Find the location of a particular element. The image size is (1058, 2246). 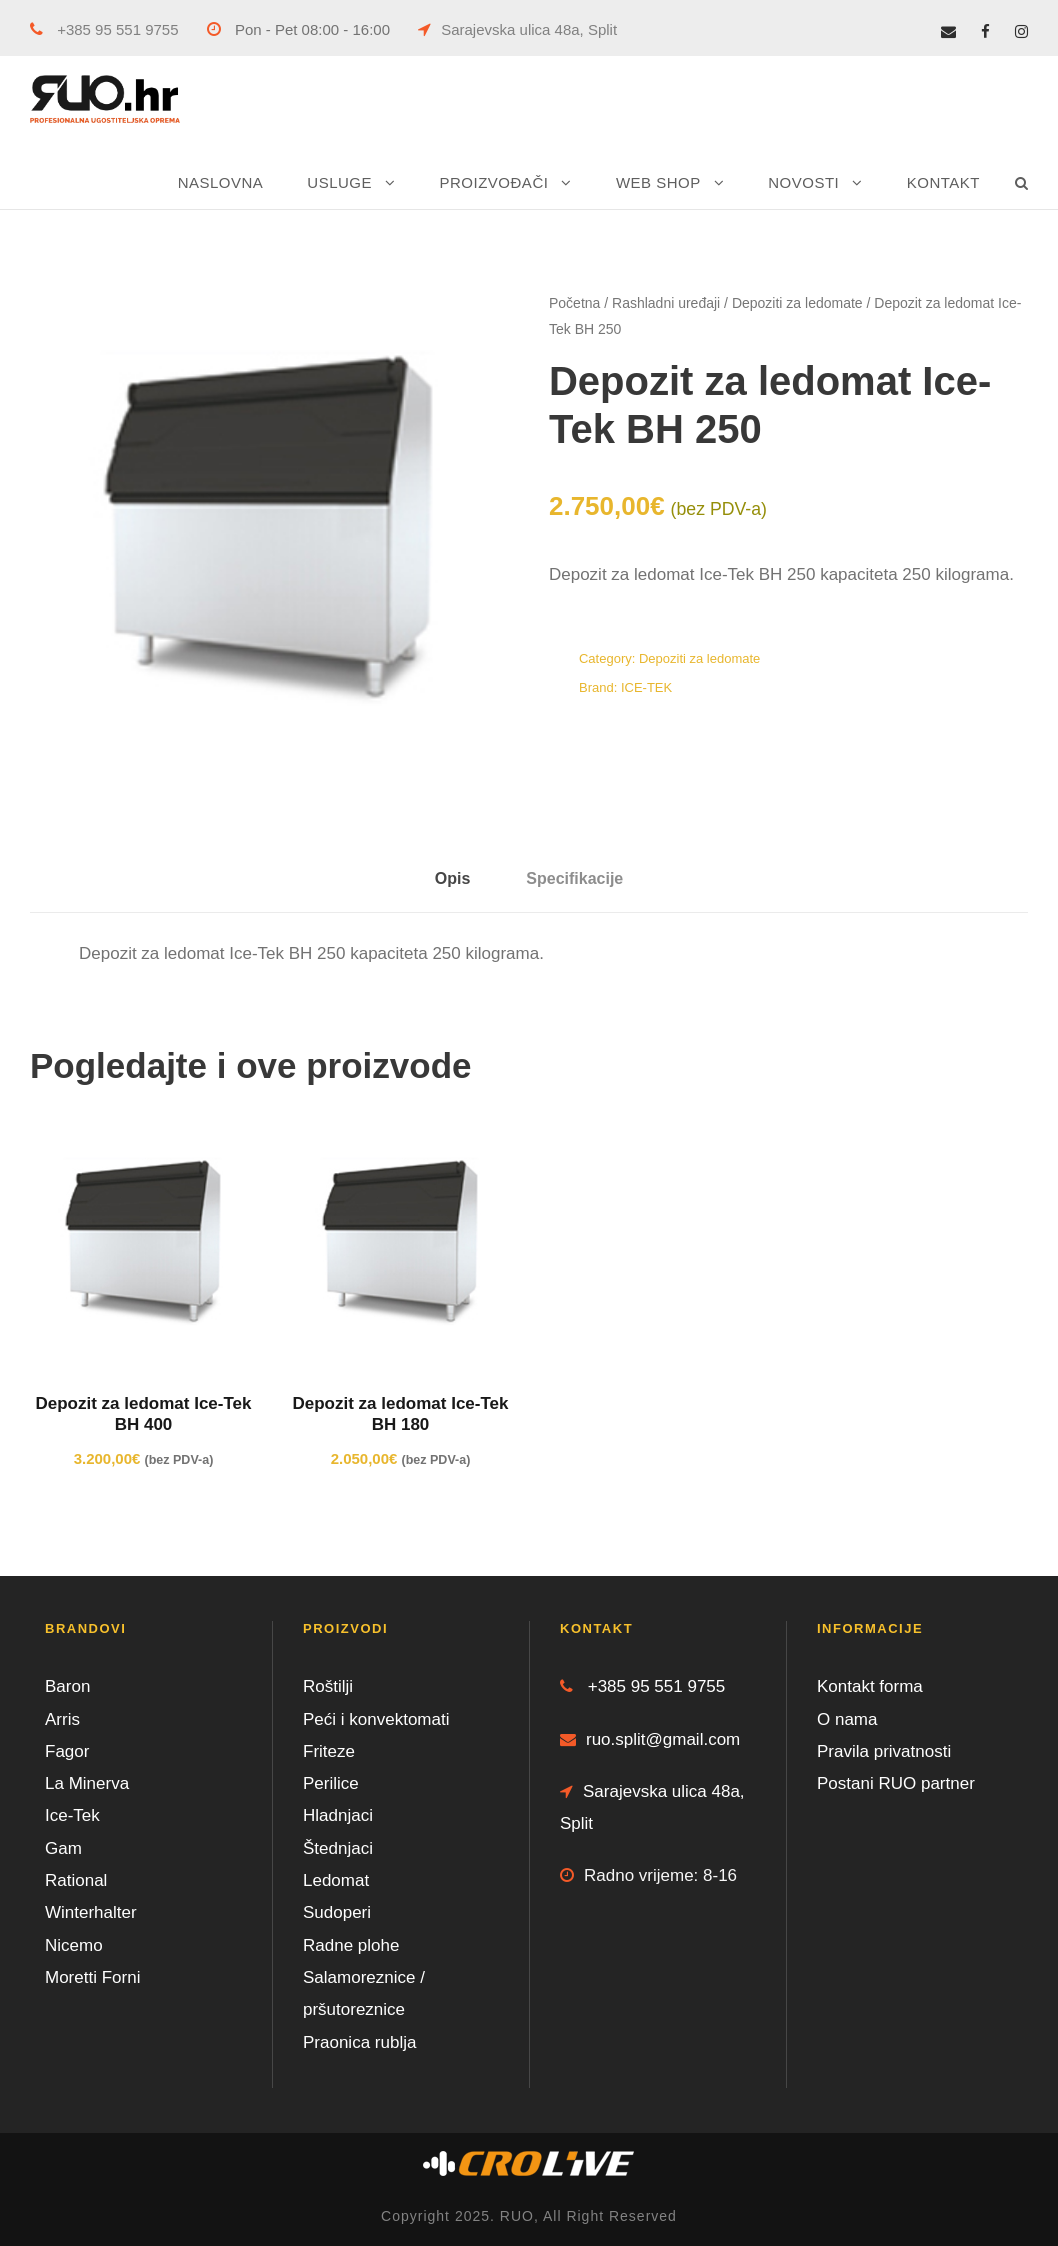

Baron is located at coordinates (67, 1686).